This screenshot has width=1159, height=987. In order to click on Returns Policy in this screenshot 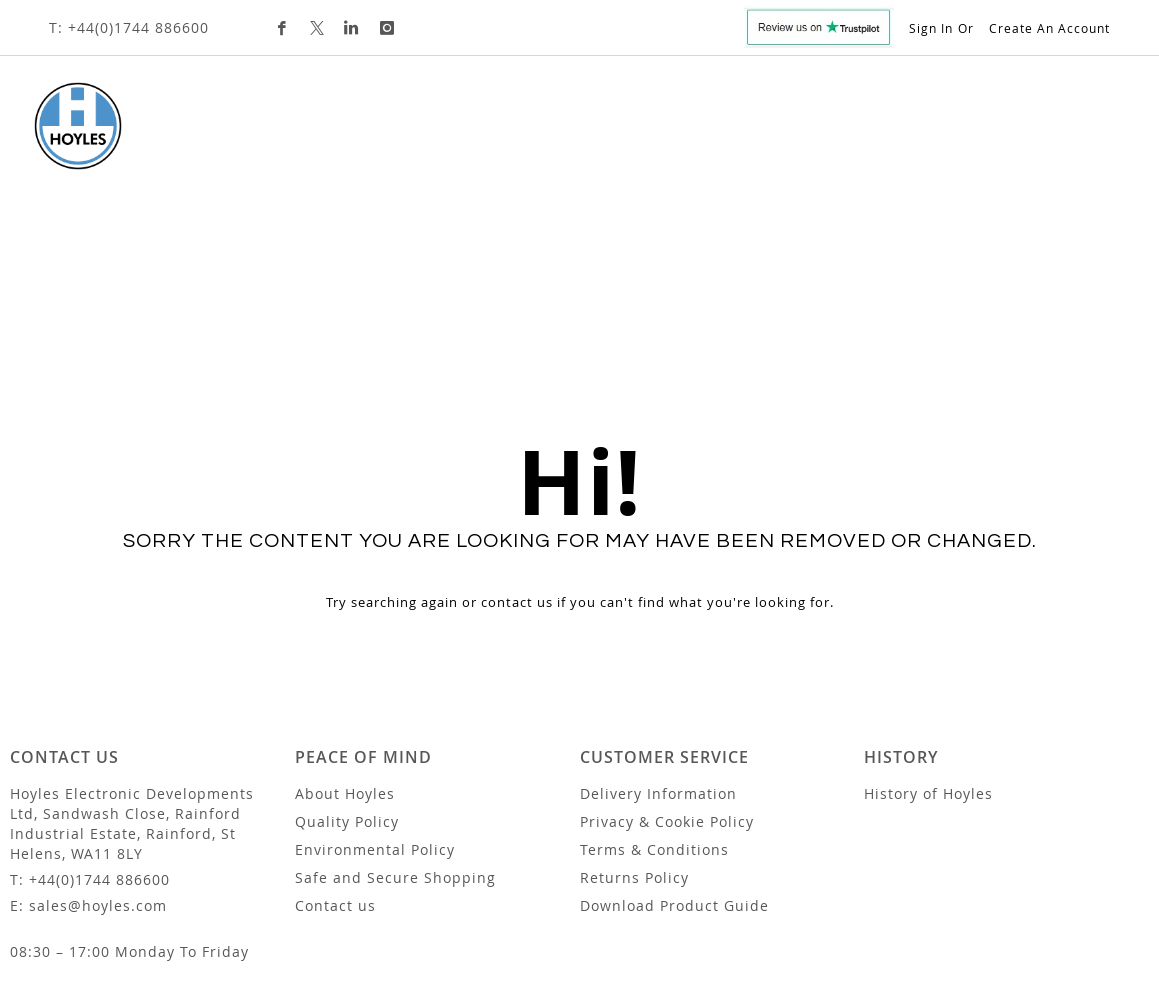, I will do `click(634, 748)`.